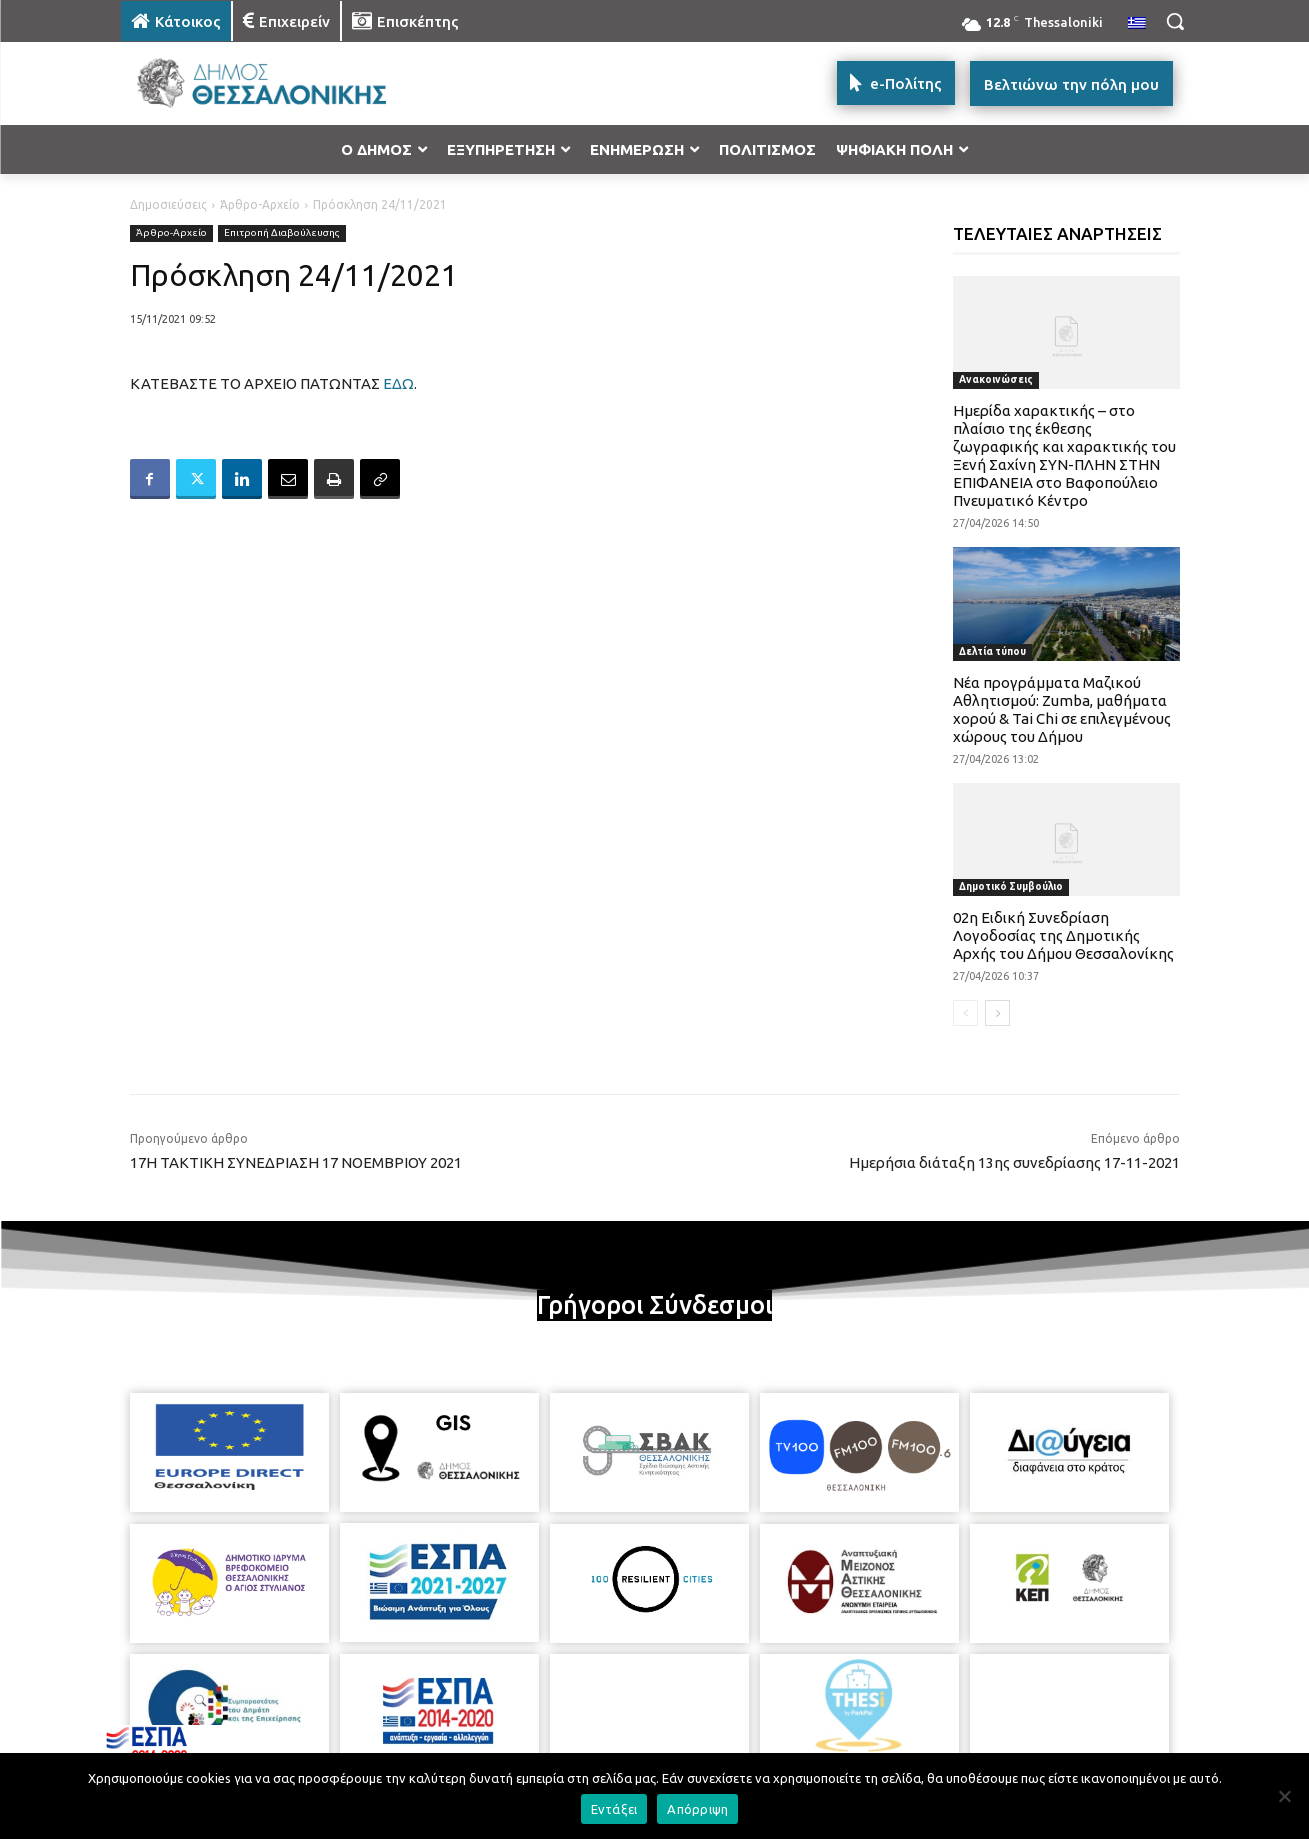 This screenshot has width=1309, height=1839. What do you see at coordinates (282, 233) in the screenshot?
I see `Επιτροπή Διαβούλευσης` at bounding box center [282, 233].